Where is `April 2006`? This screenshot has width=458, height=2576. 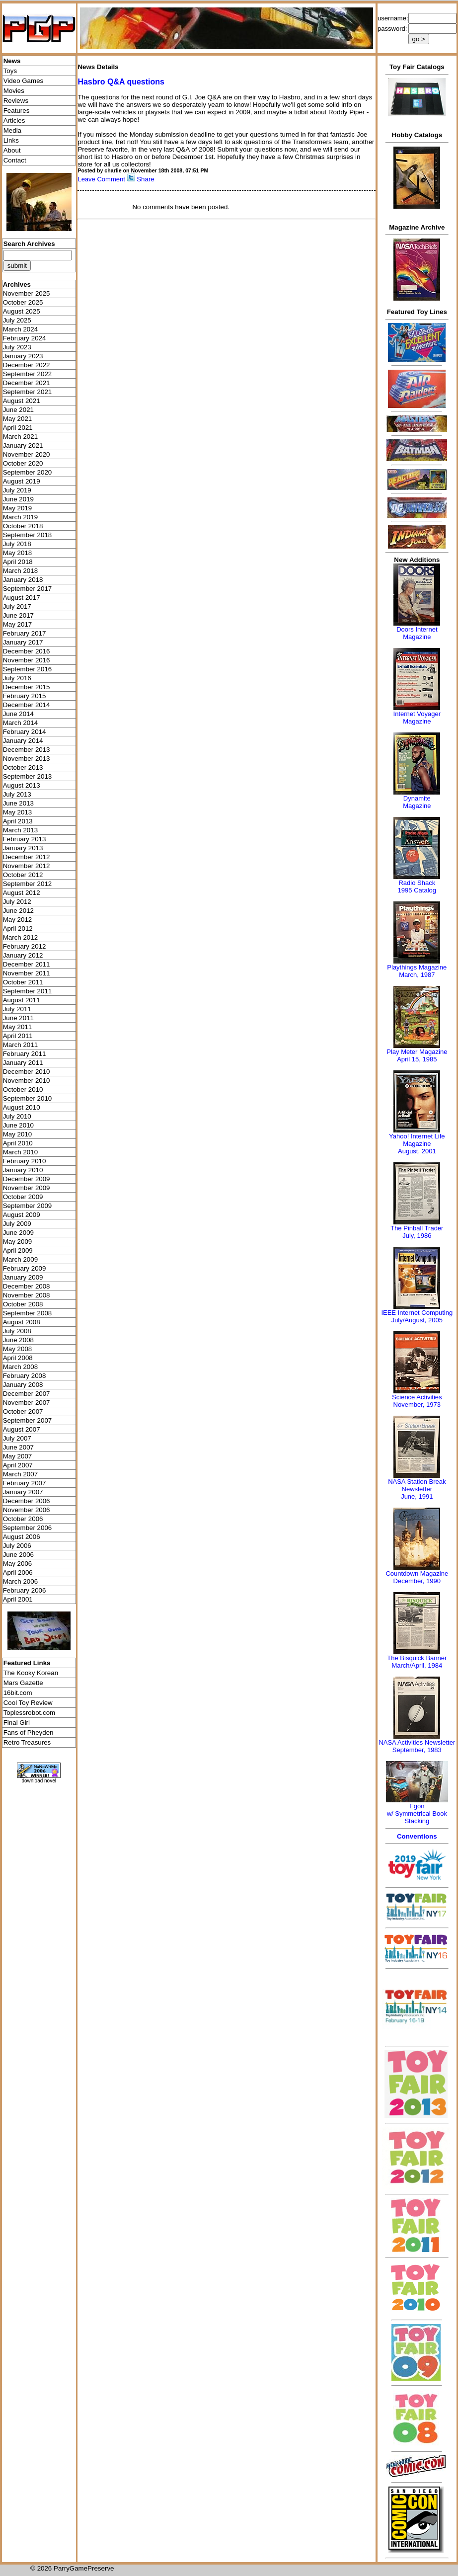 April 2006 is located at coordinates (18, 1572).